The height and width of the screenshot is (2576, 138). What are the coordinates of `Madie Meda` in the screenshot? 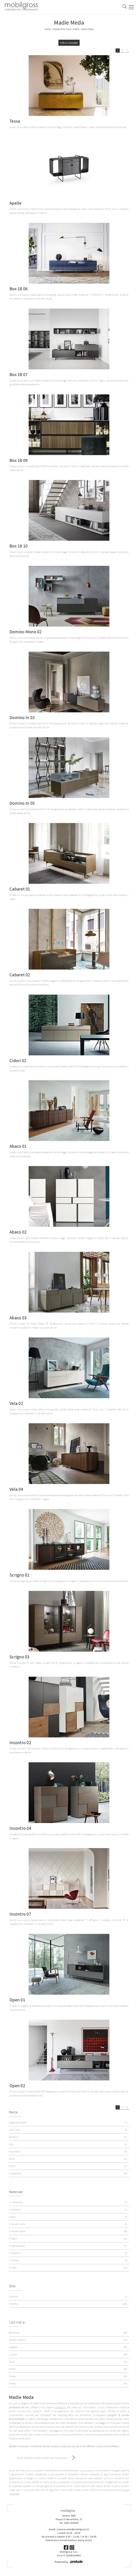 It's located at (87, 29).